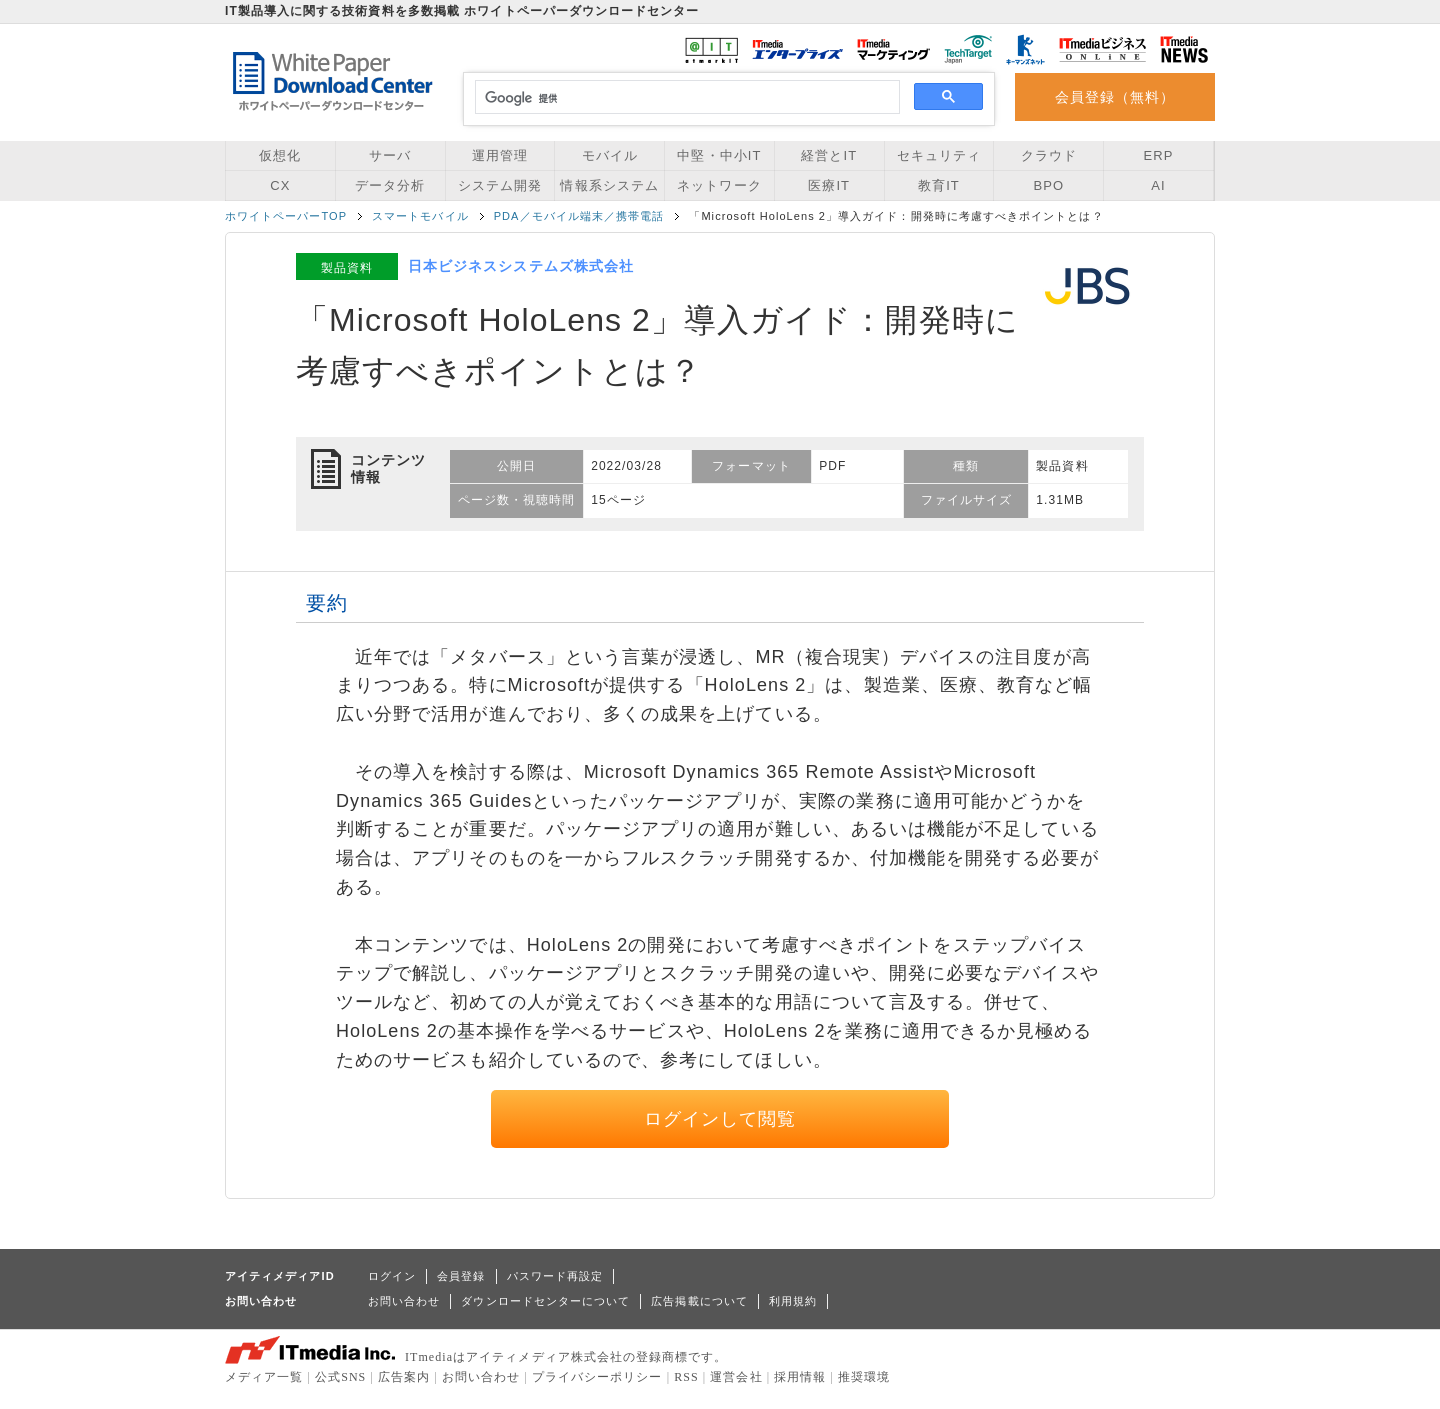 Image resolution: width=1440 pixels, height=1409 pixels. Describe the element at coordinates (720, 1119) in the screenshot. I see `ログインして閲覧` at that location.